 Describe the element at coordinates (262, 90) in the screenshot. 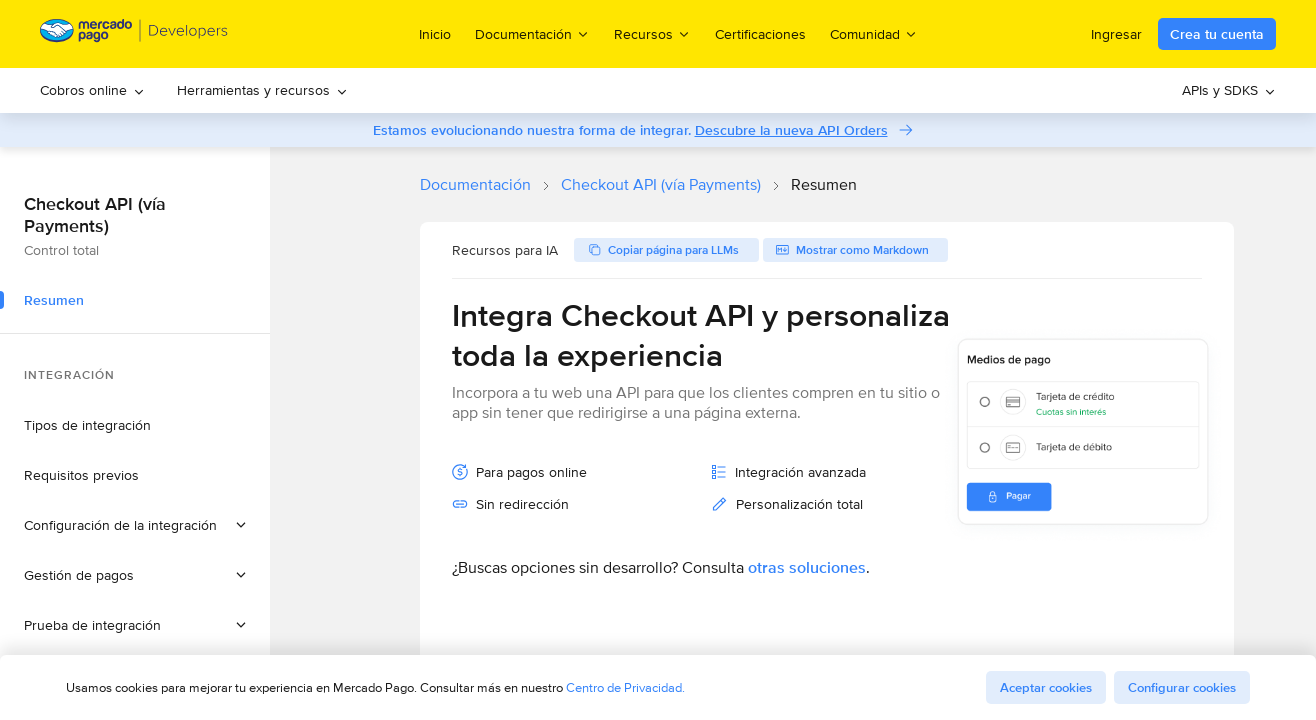

I see `Herramientas y recursos` at that location.